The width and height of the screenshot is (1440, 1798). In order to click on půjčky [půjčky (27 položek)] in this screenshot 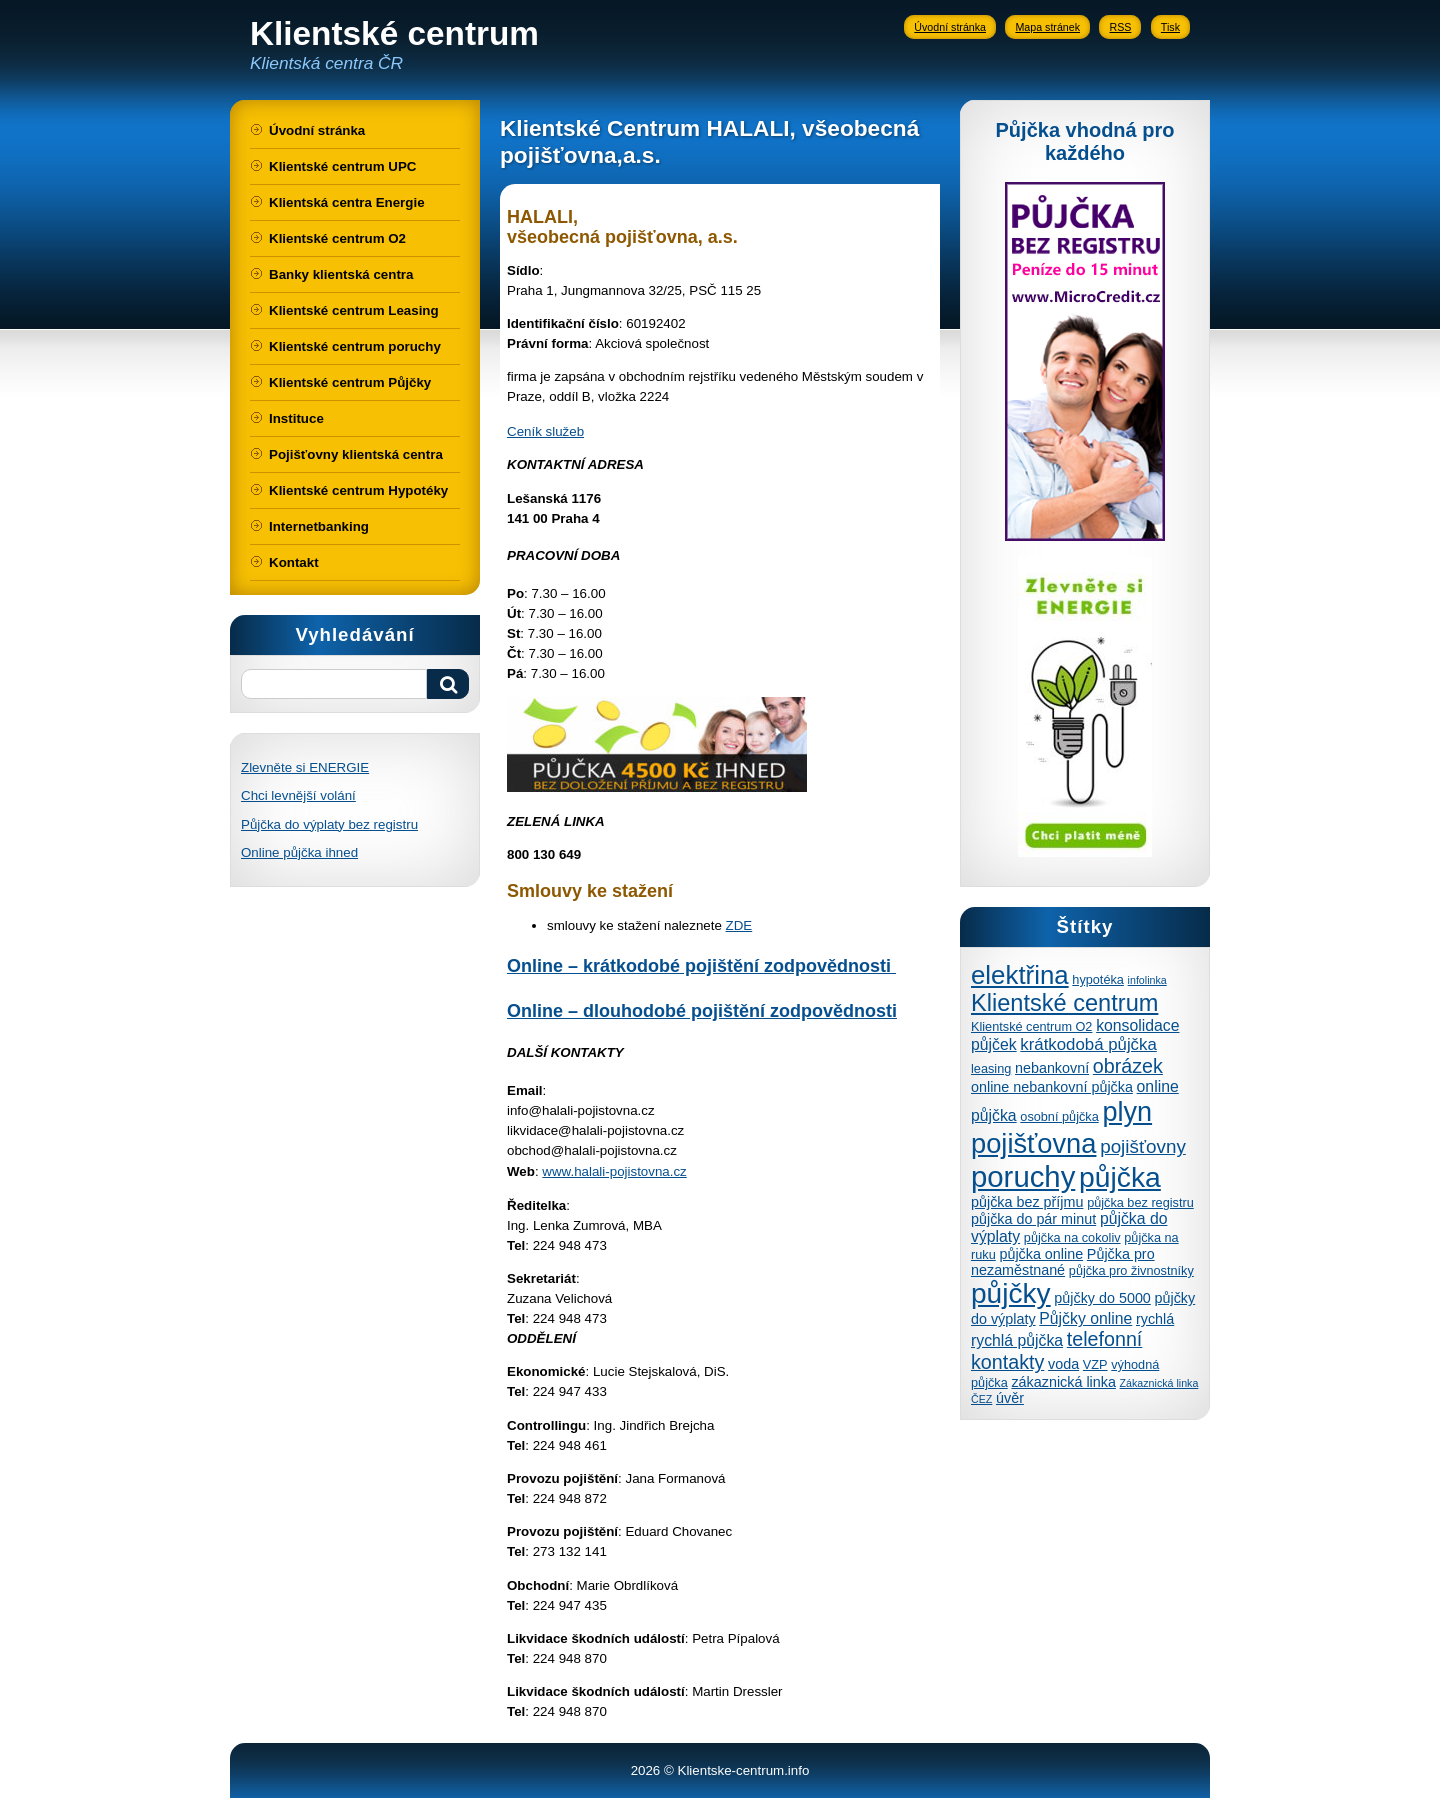, I will do `click(1011, 1293)`.